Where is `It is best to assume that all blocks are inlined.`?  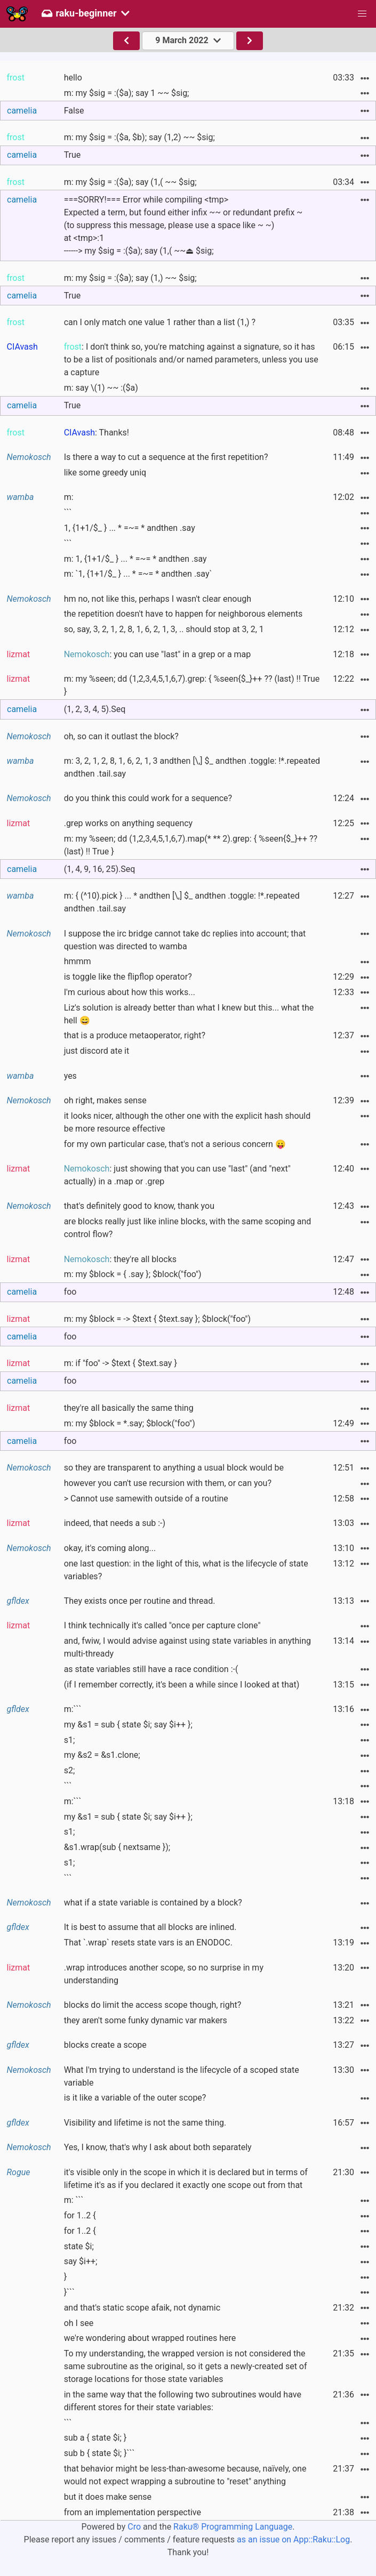
It is best to assume that all blocks are inlined. is located at coordinates (150, 1927).